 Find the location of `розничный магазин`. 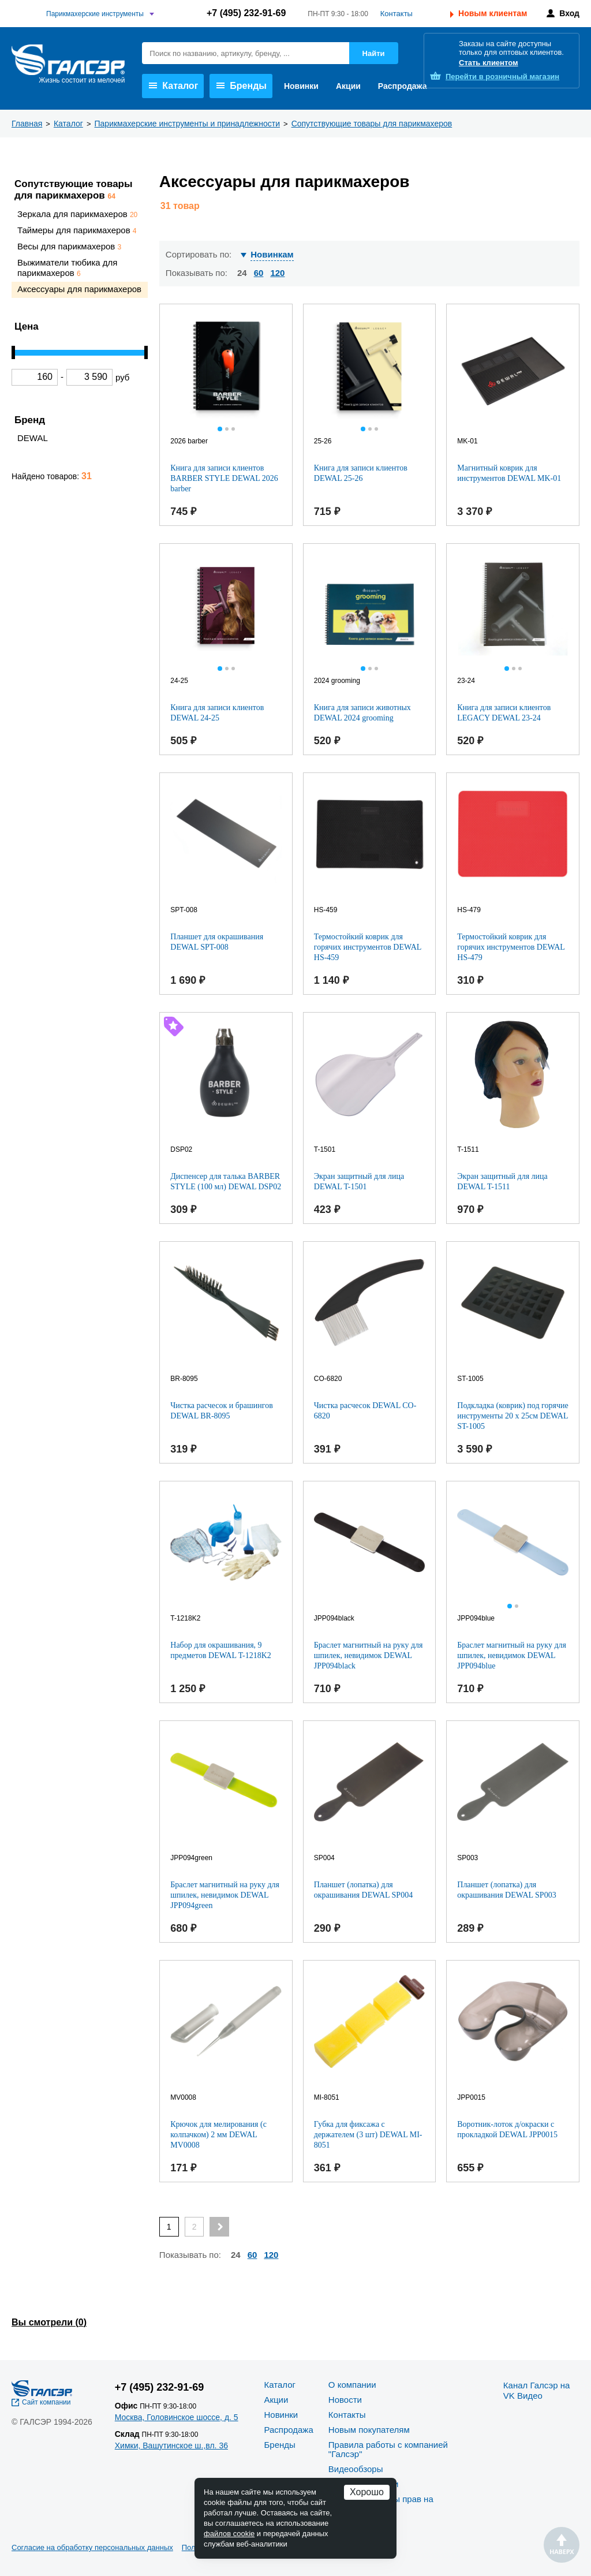

розничный магазин is located at coordinates (502, 76).